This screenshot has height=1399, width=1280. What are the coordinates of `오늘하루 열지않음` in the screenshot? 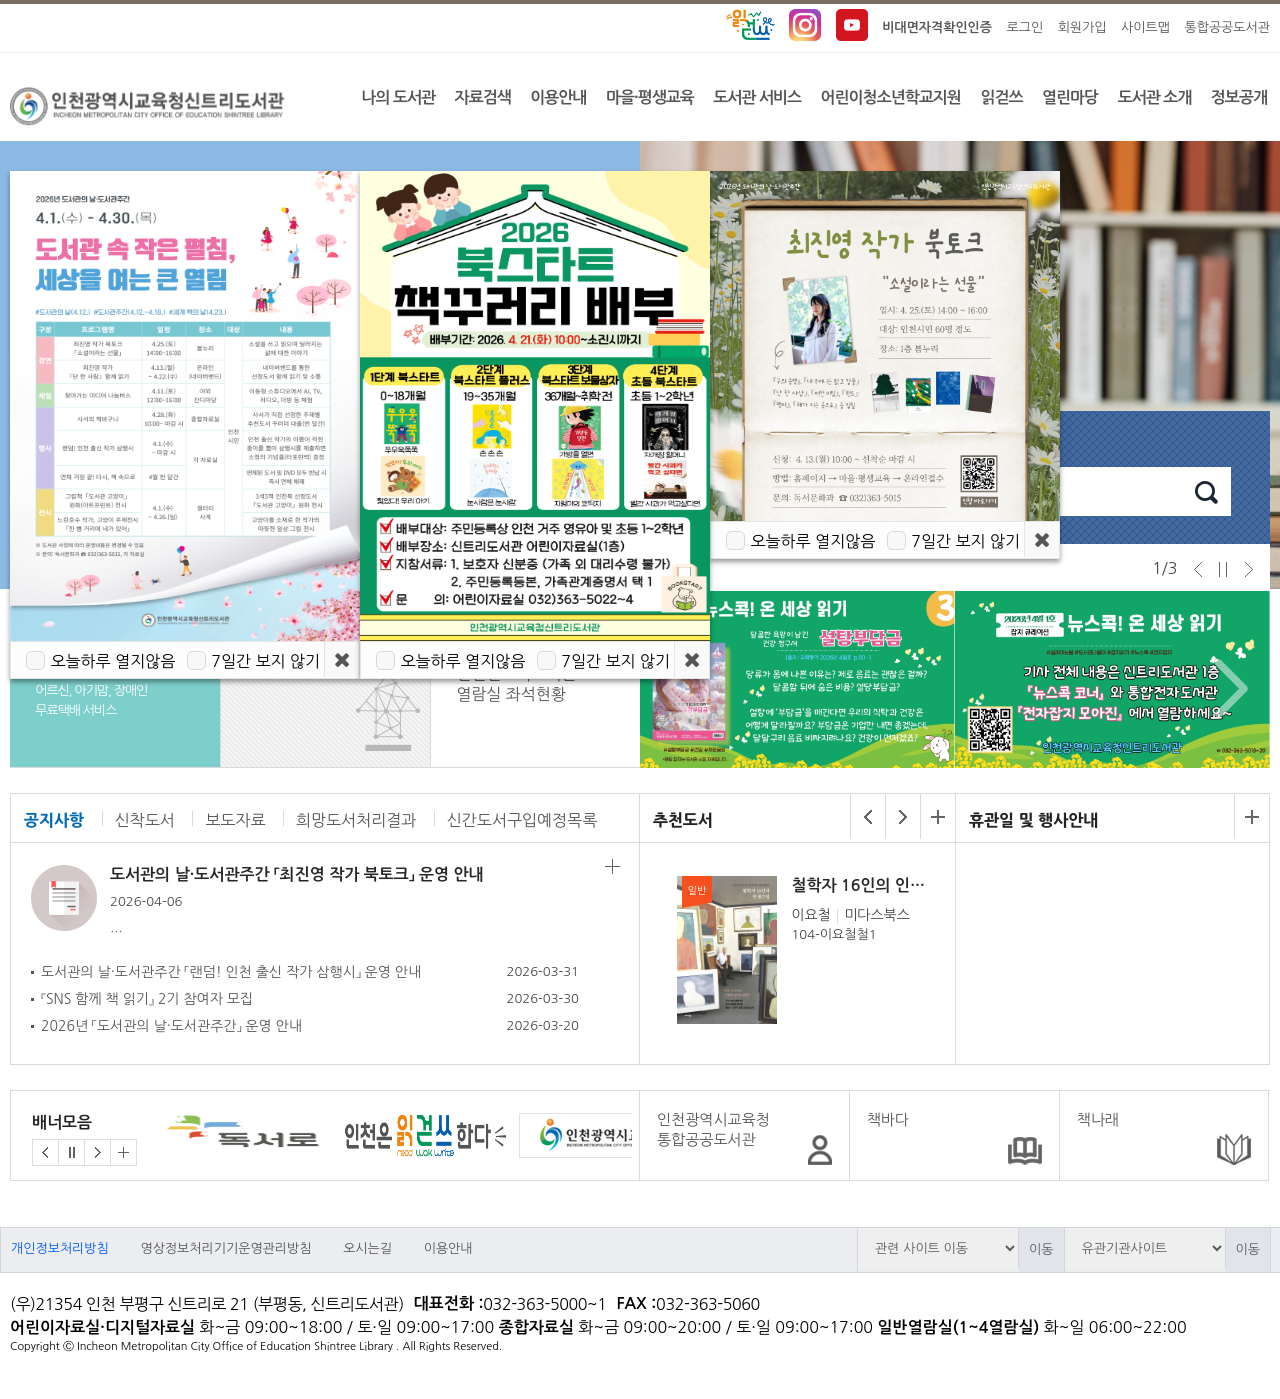 It's located at (812, 541).